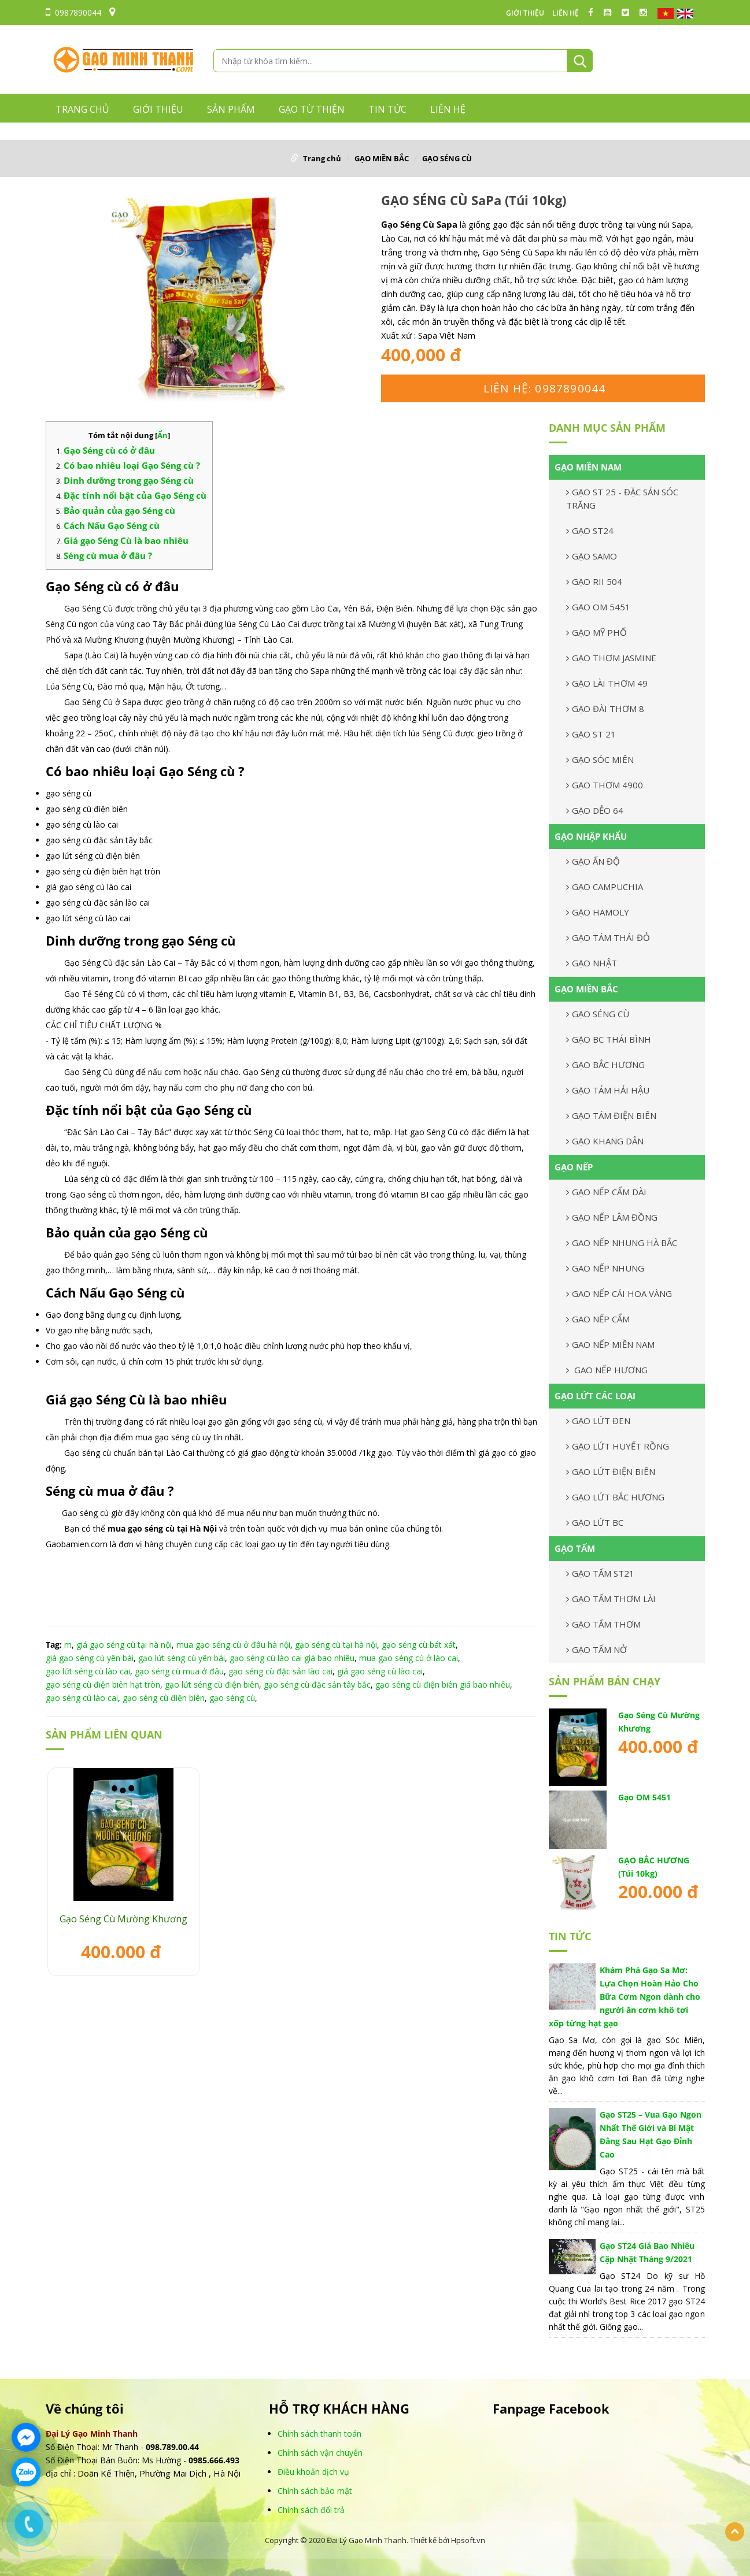 This screenshot has height=2576, width=750. I want to click on GẠO BẮC HƯƠNG, so click(605, 1064).